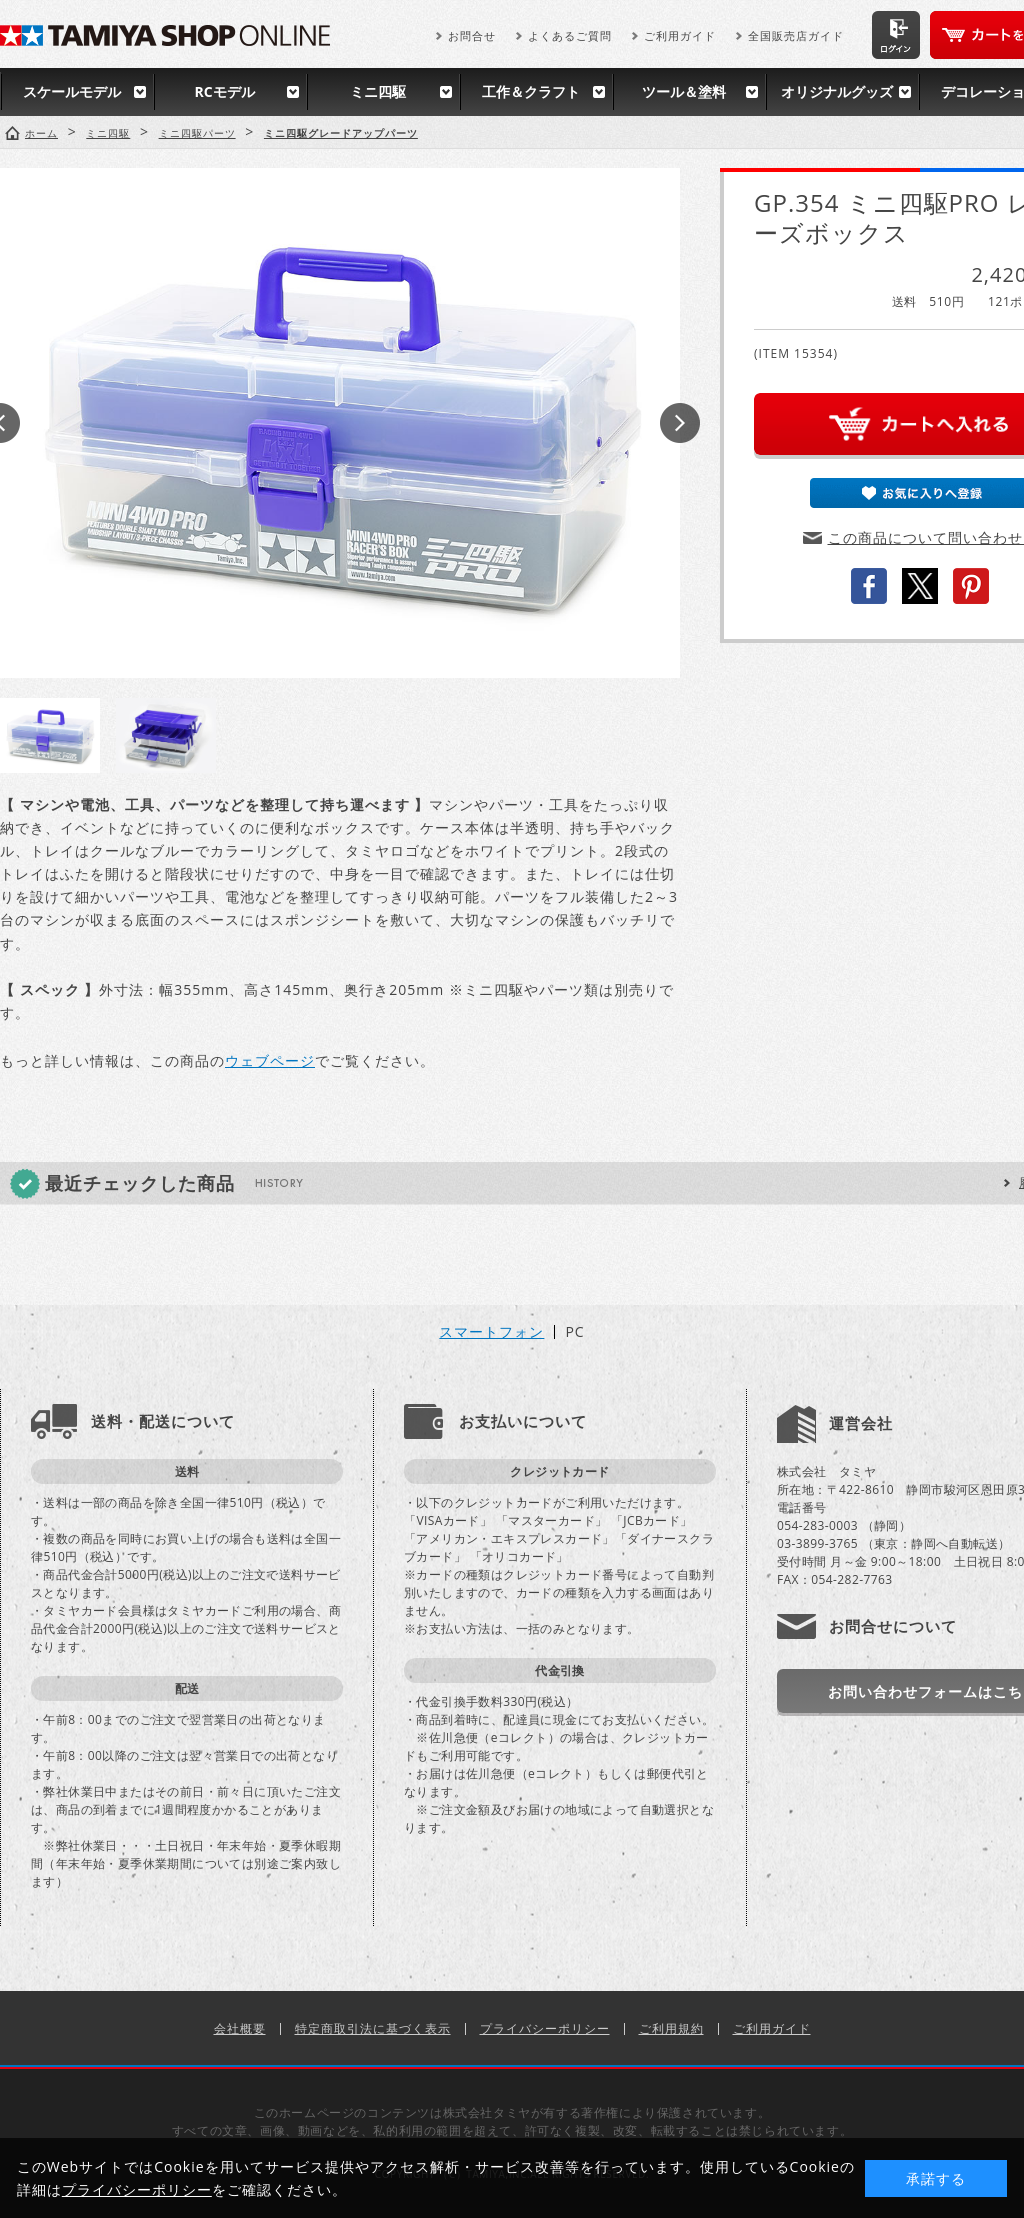  I want to click on 会社概要, so click(240, 2028).